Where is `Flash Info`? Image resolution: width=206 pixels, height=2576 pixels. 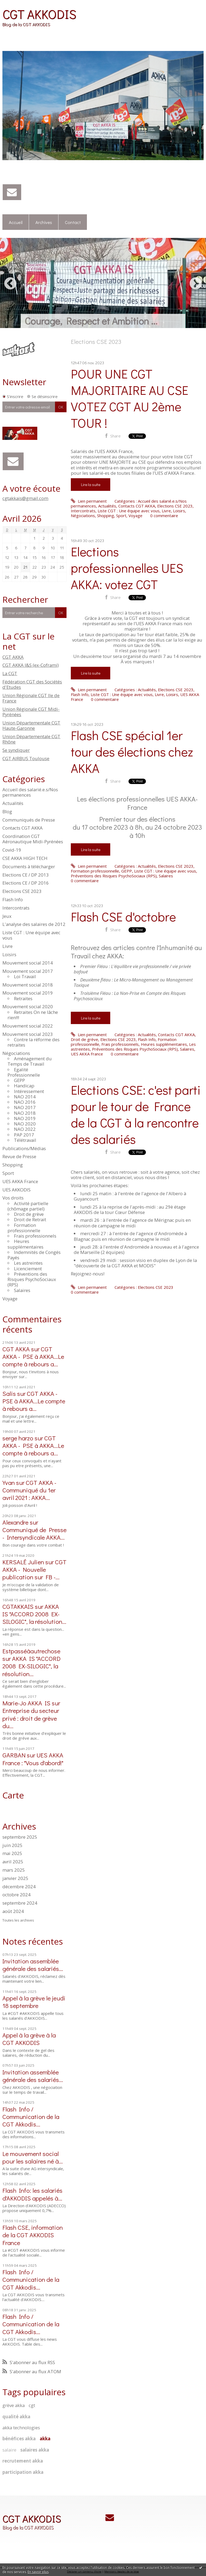 Flash Info is located at coordinates (12, 899).